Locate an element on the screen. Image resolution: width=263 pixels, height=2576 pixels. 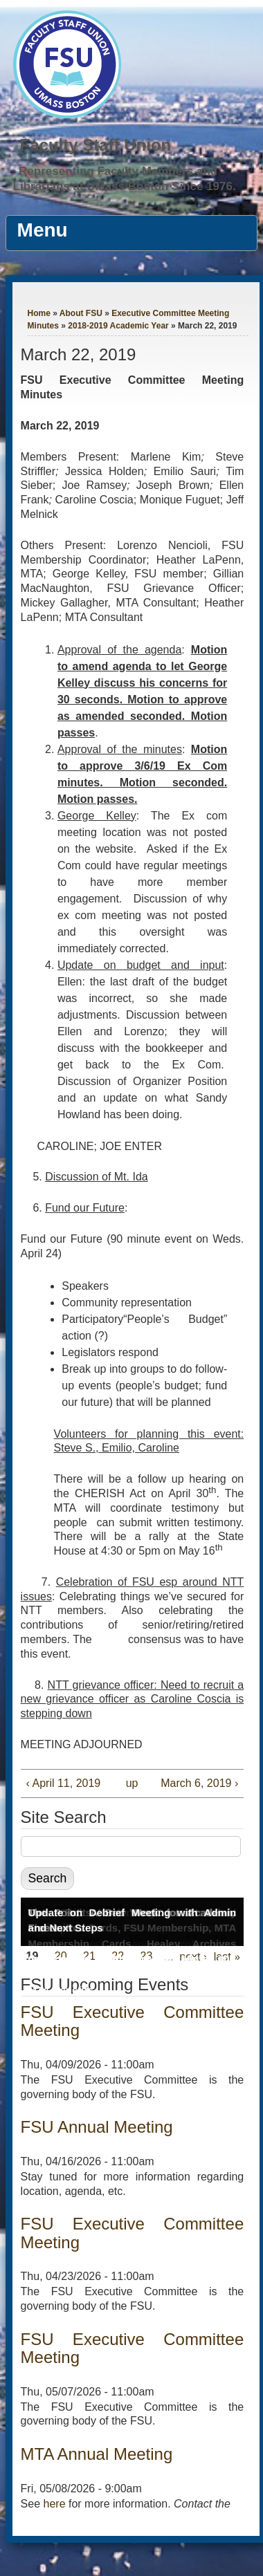
FSU Annual Meeting is located at coordinates (97, 2127).